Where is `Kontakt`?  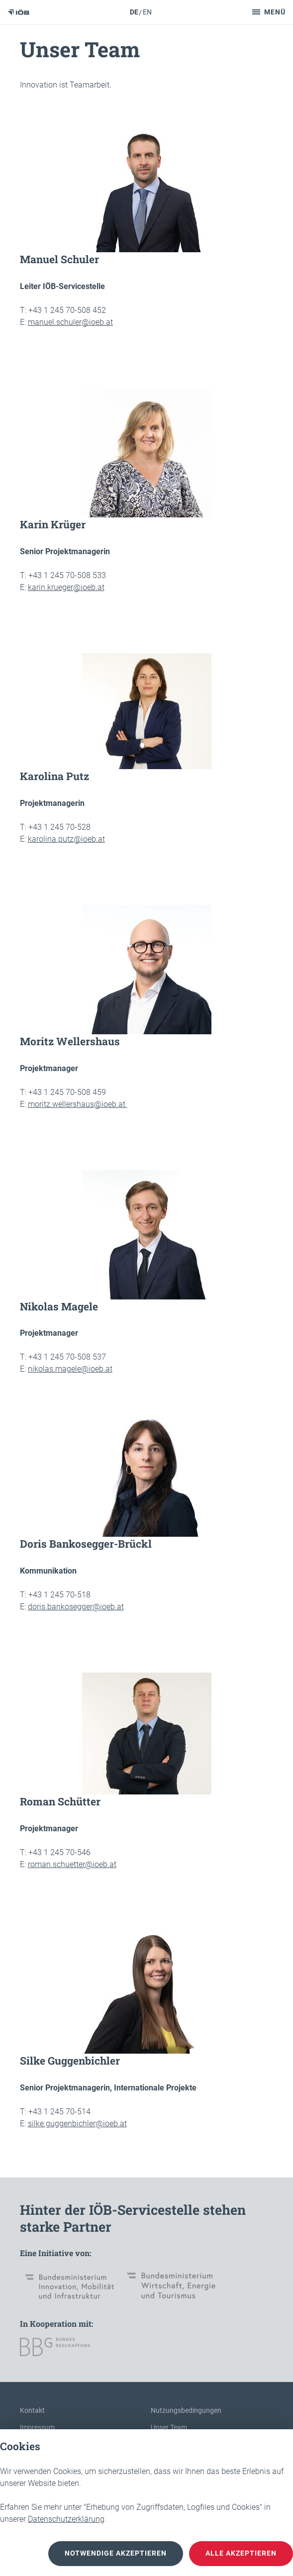
Kontakt is located at coordinates (32, 2410).